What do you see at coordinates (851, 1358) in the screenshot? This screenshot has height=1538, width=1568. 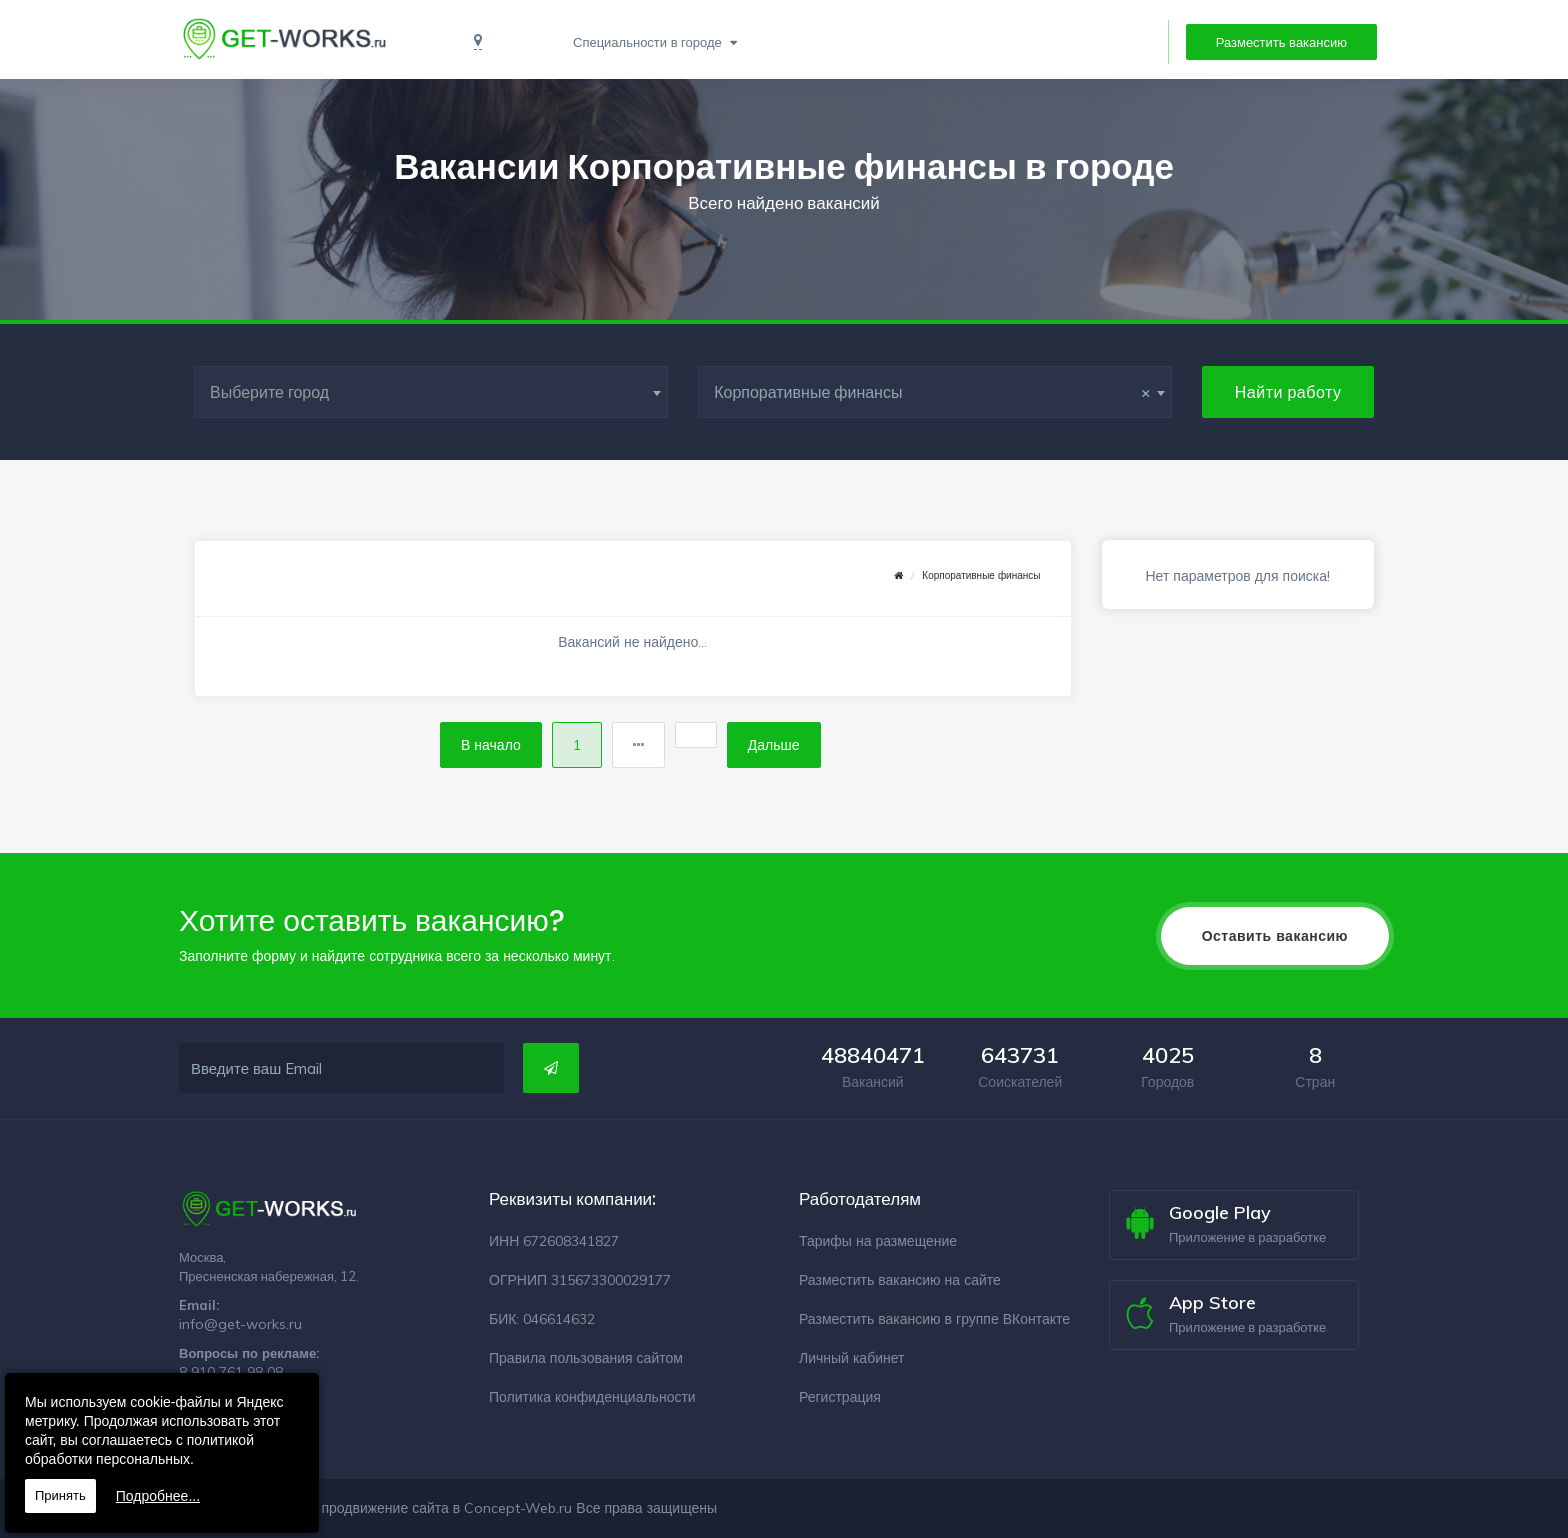 I see `Личный кабинет` at bounding box center [851, 1358].